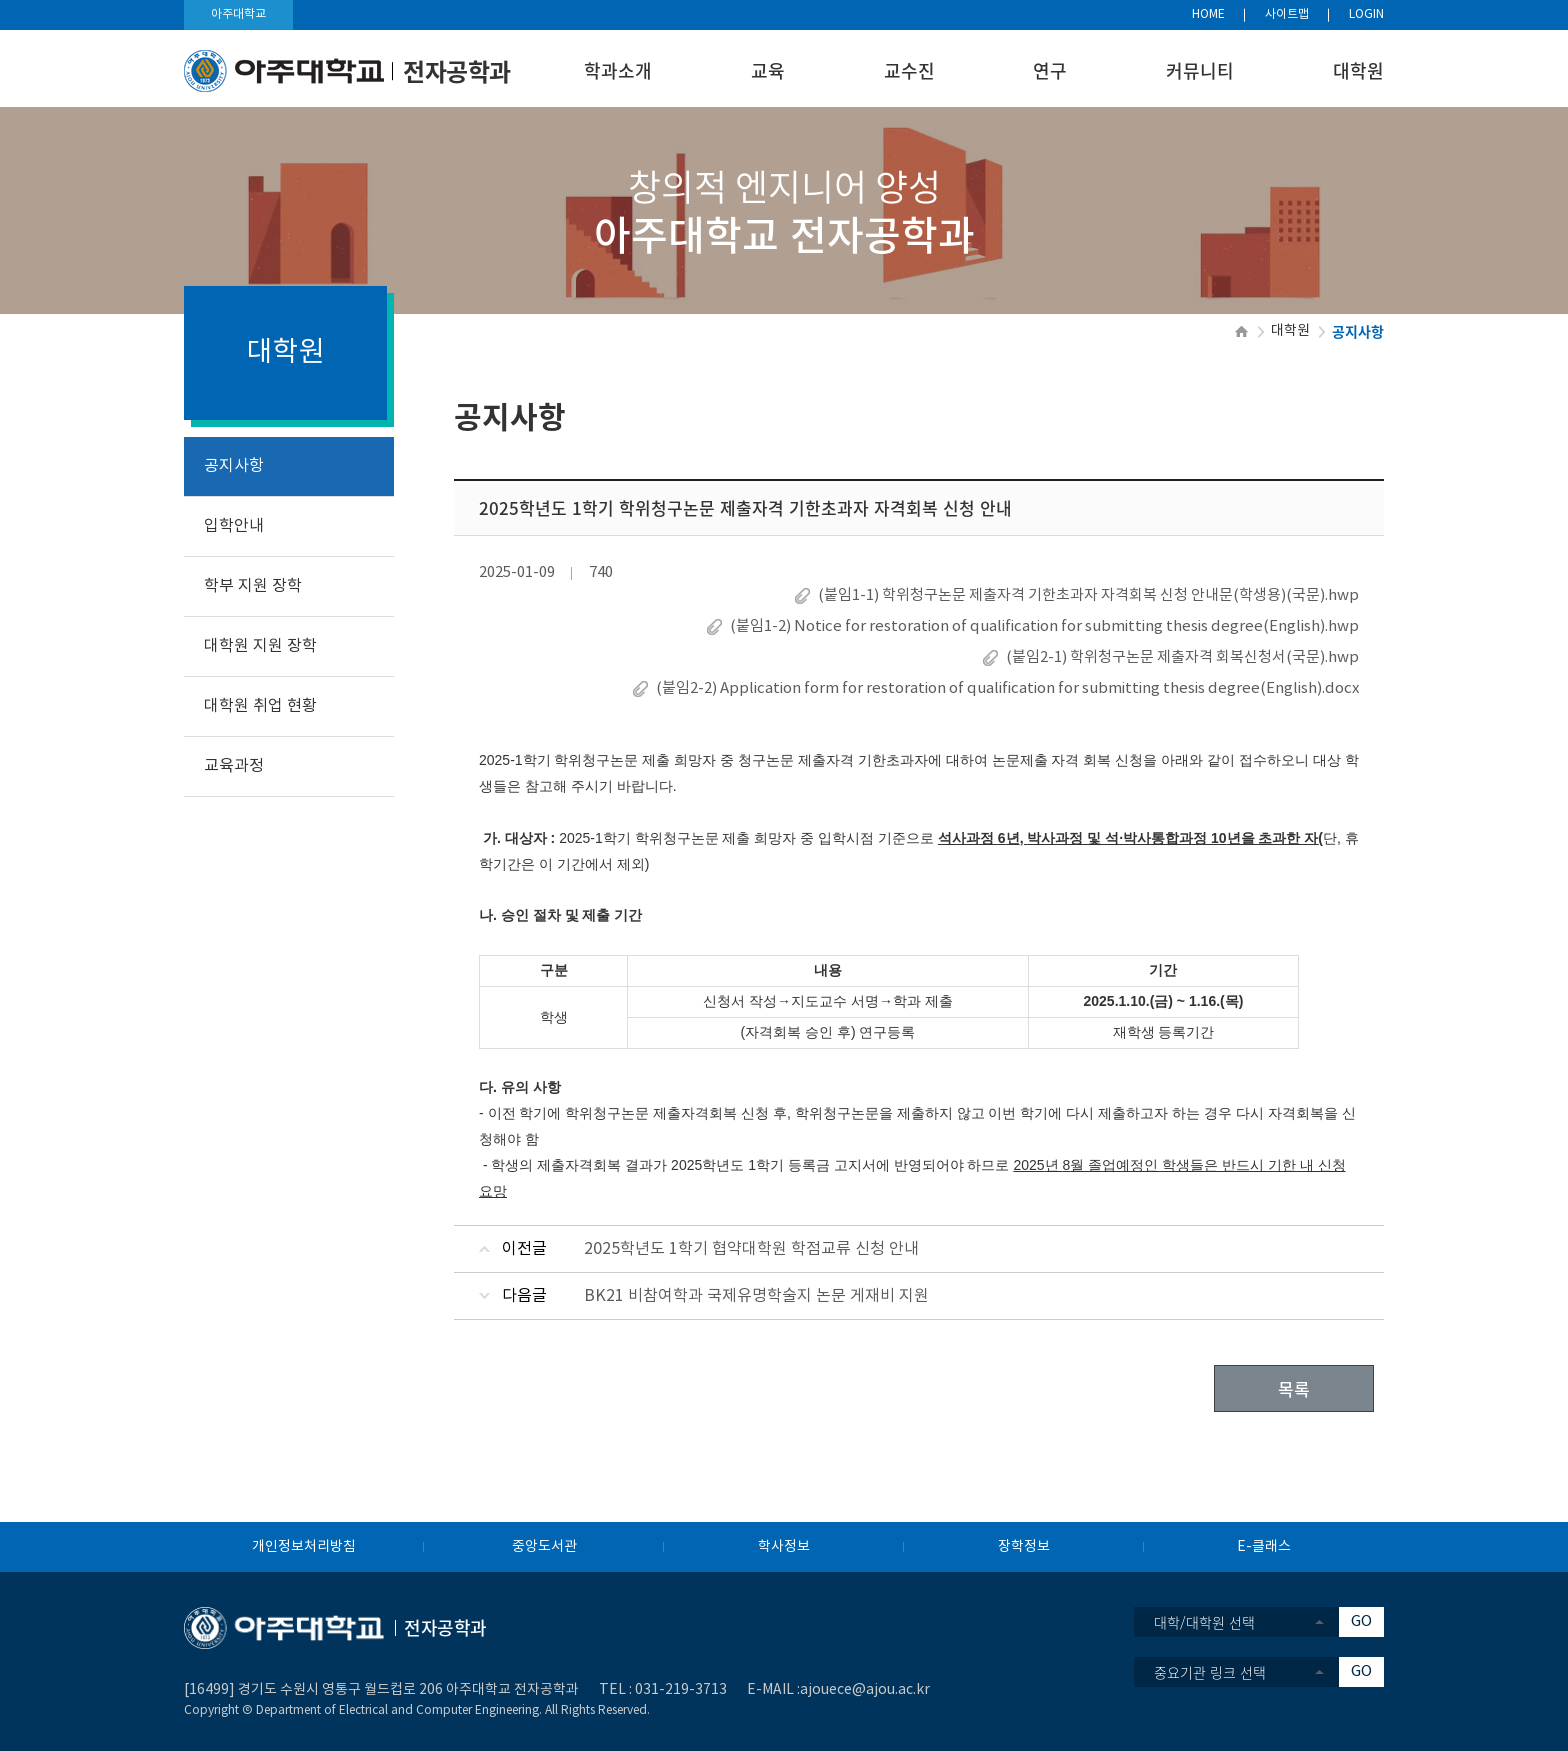 This screenshot has width=1568, height=1751. Describe the element at coordinates (751, 1249) in the screenshot. I see `2025학년도 1학기 협약대학원 학점교류 신청 안내` at that location.